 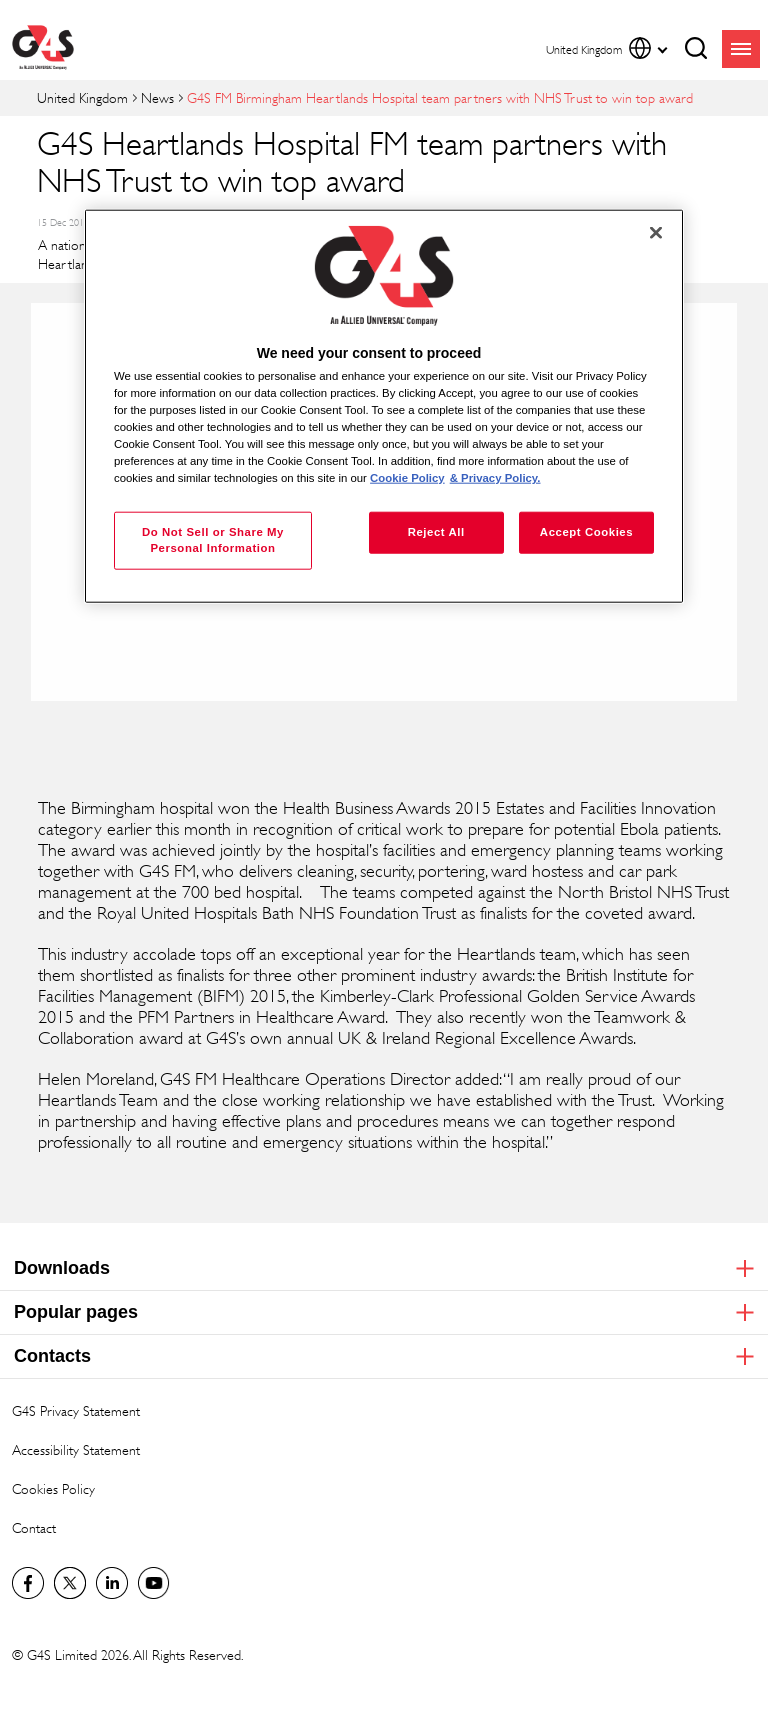 I want to click on News, so click(x=157, y=97).